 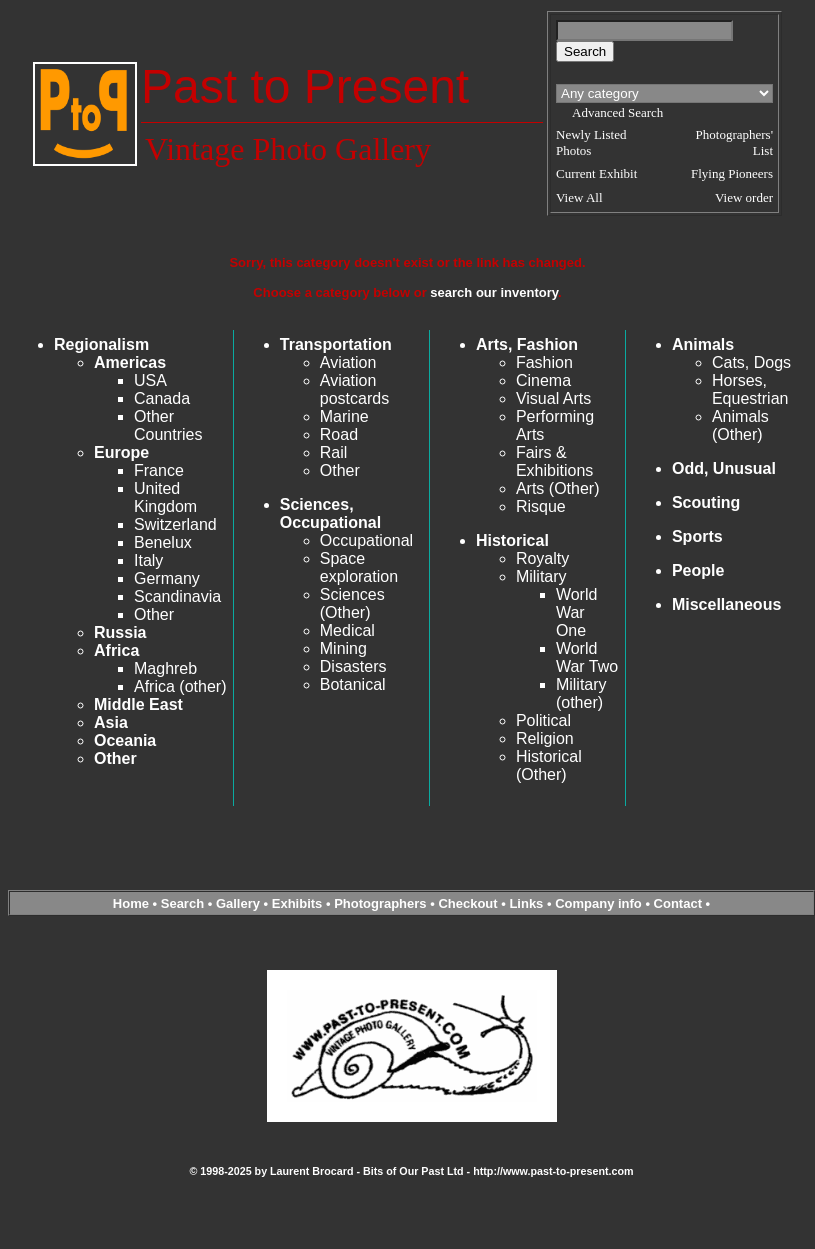 I want to click on Africa (other), so click(x=180, y=686).